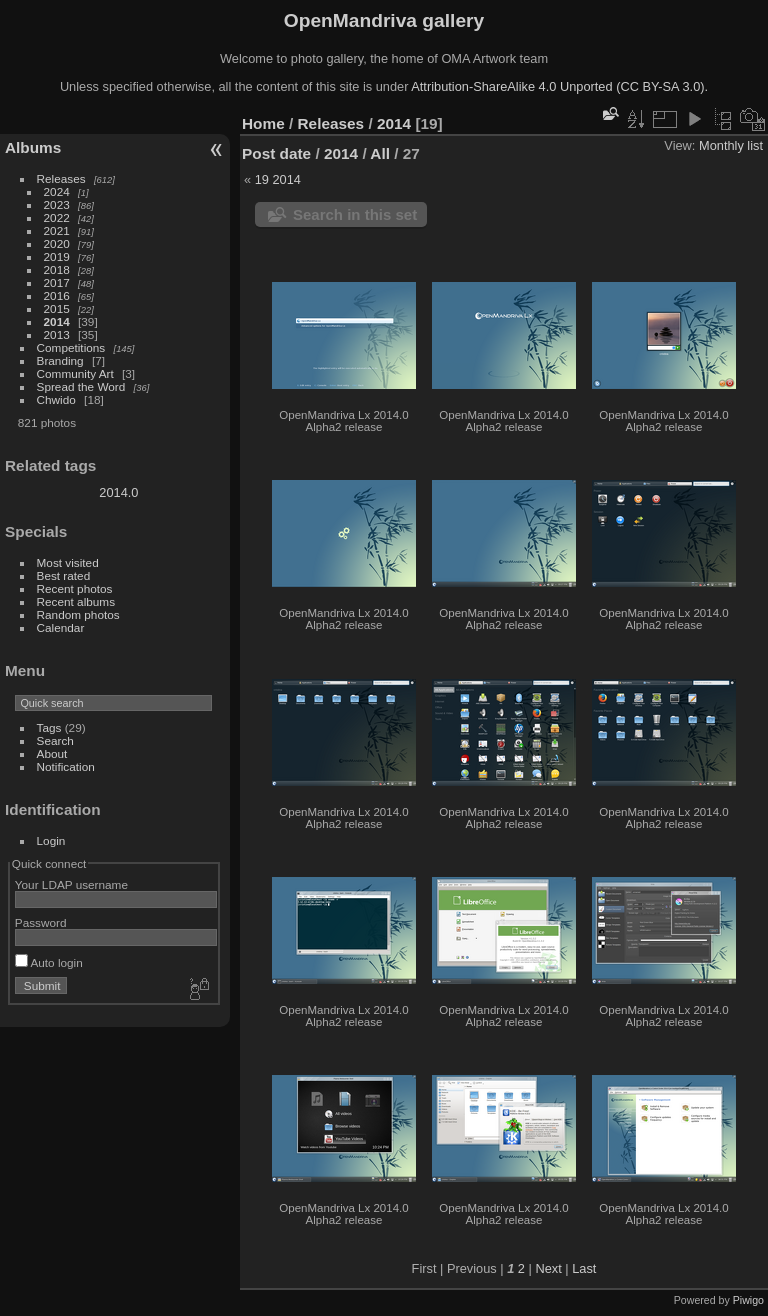  I want to click on Search in this set, so click(355, 214).